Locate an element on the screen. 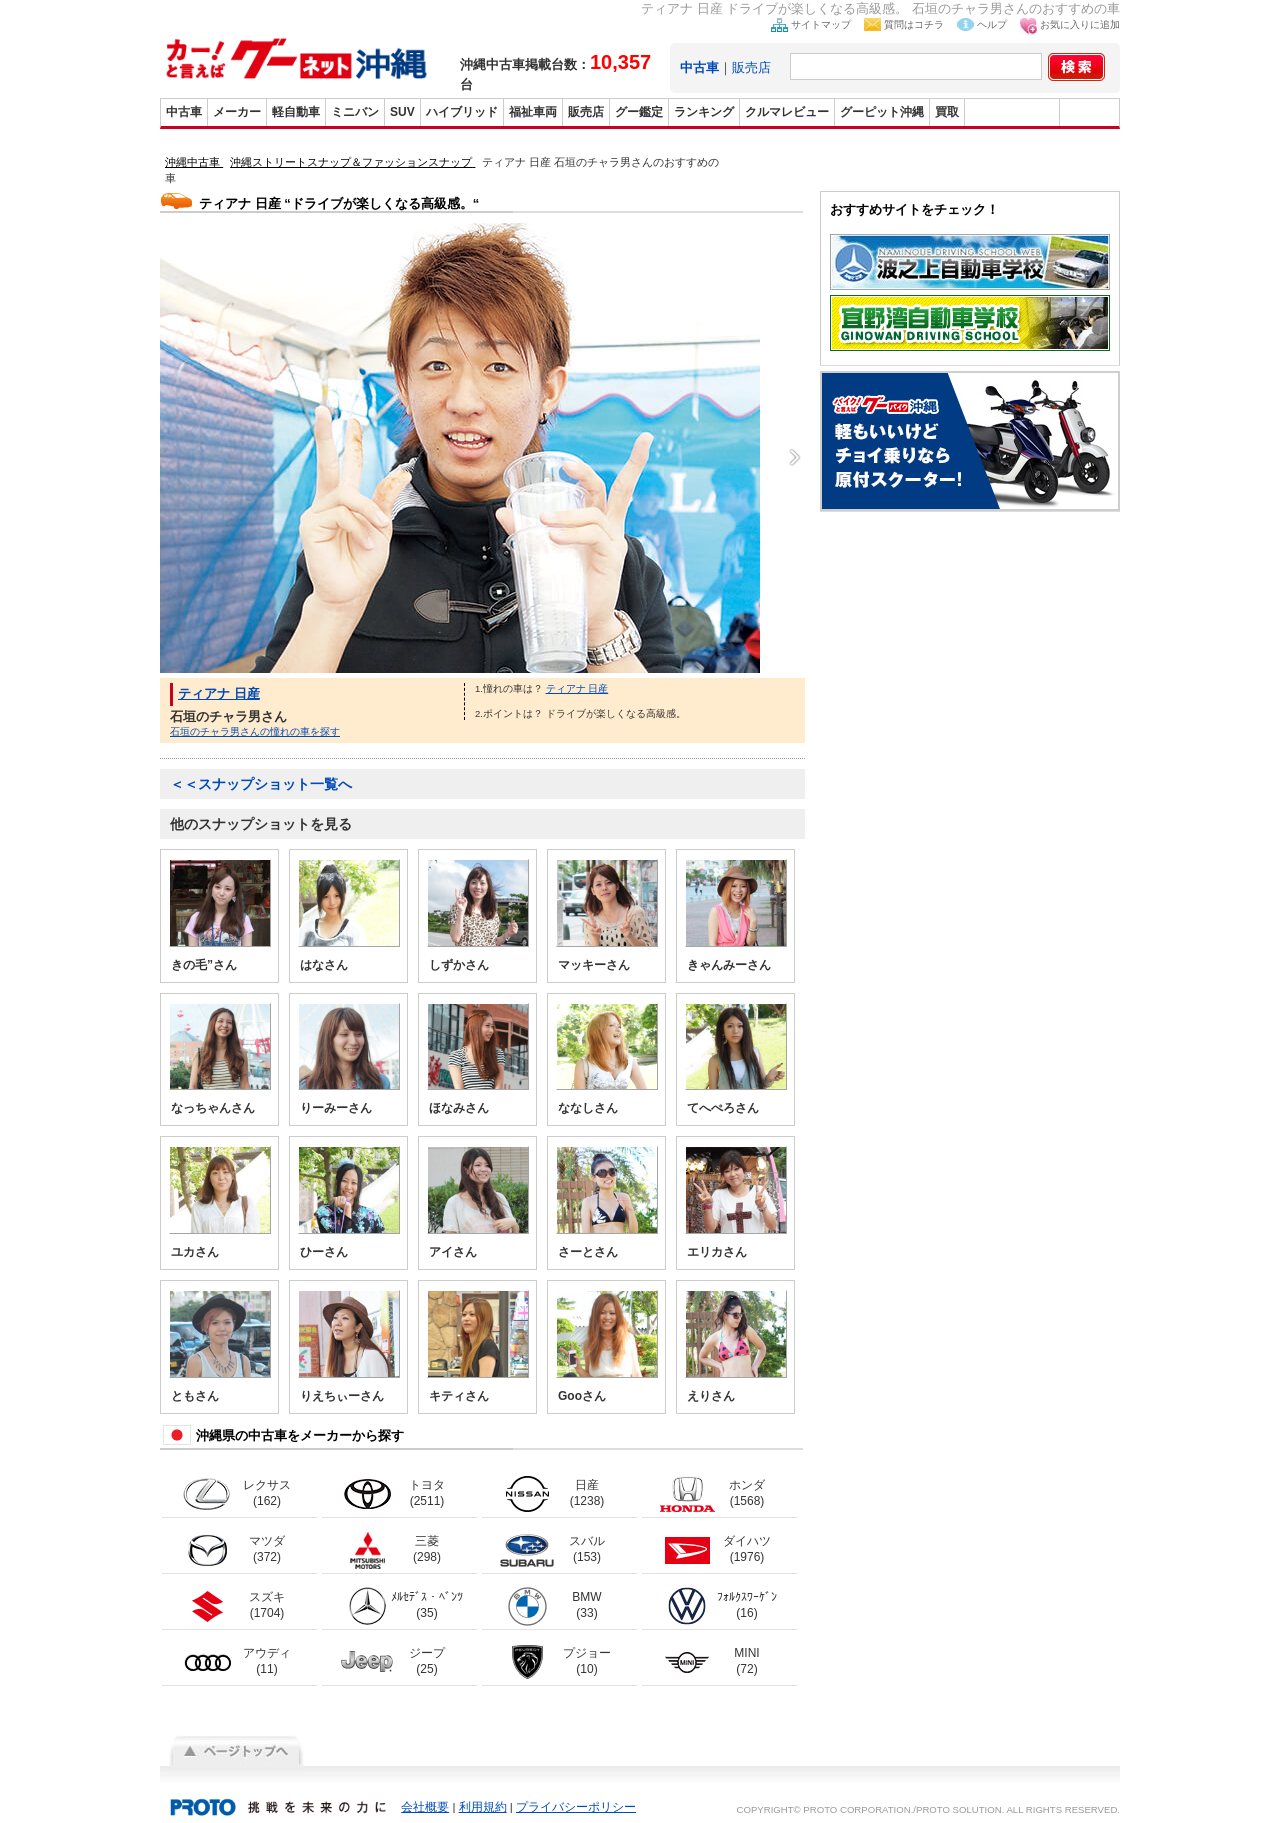 This screenshot has height=1823, width=1280. お気に入りに追加 is located at coordinates (1080, 24).